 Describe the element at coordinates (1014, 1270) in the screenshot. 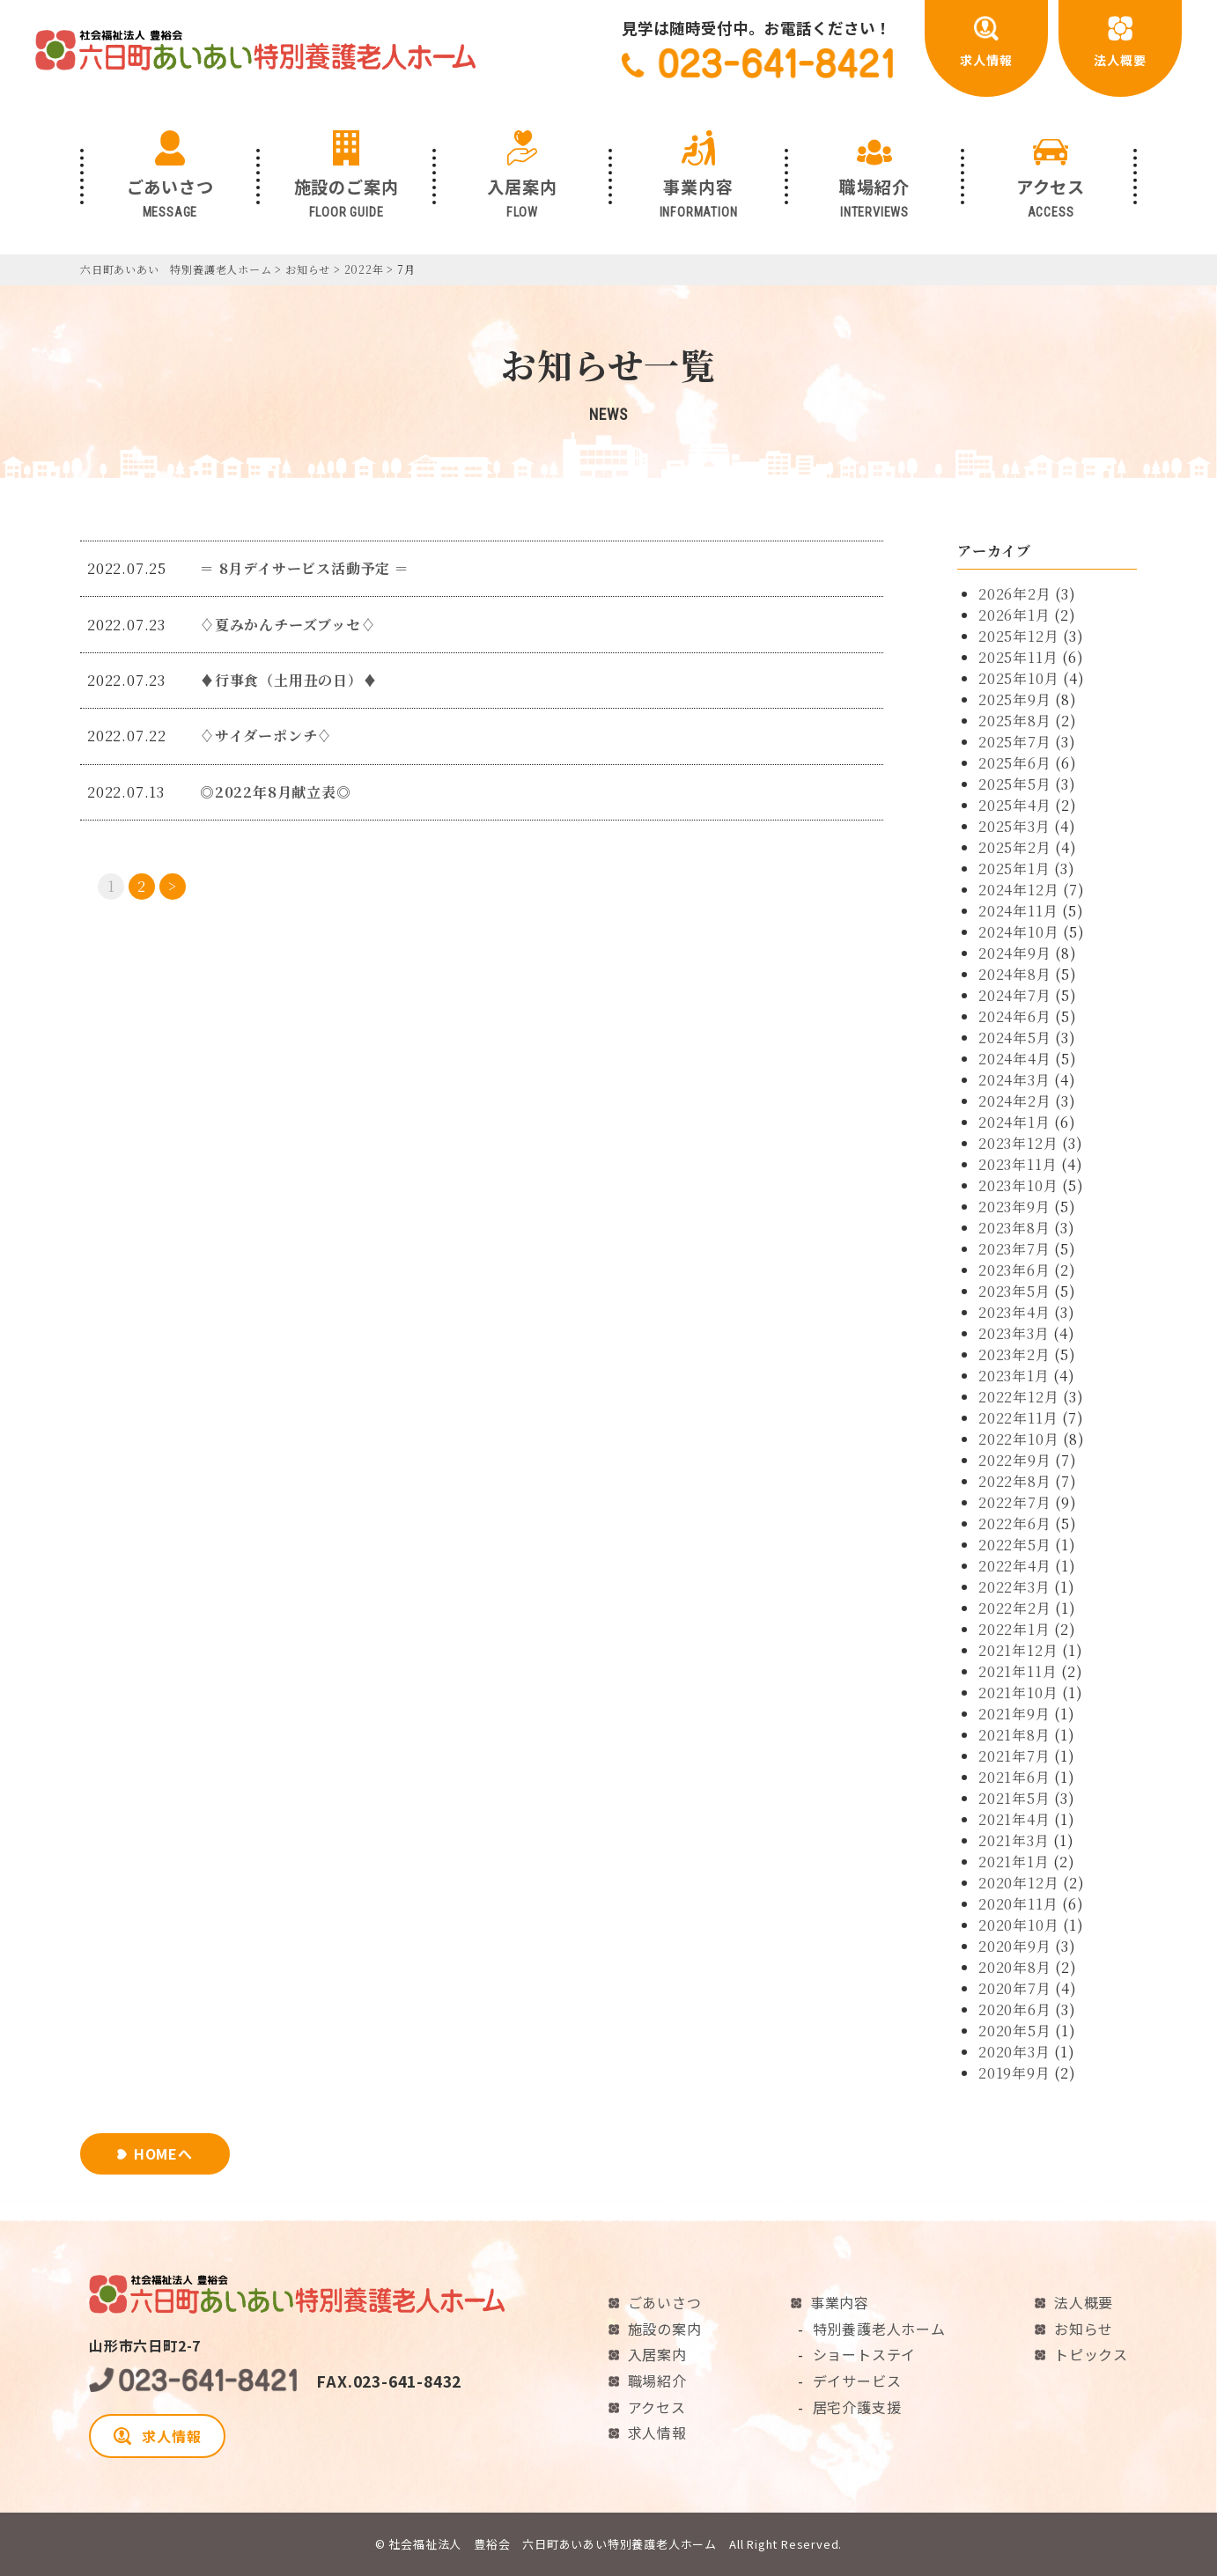

I see `2023年6月` at that location.